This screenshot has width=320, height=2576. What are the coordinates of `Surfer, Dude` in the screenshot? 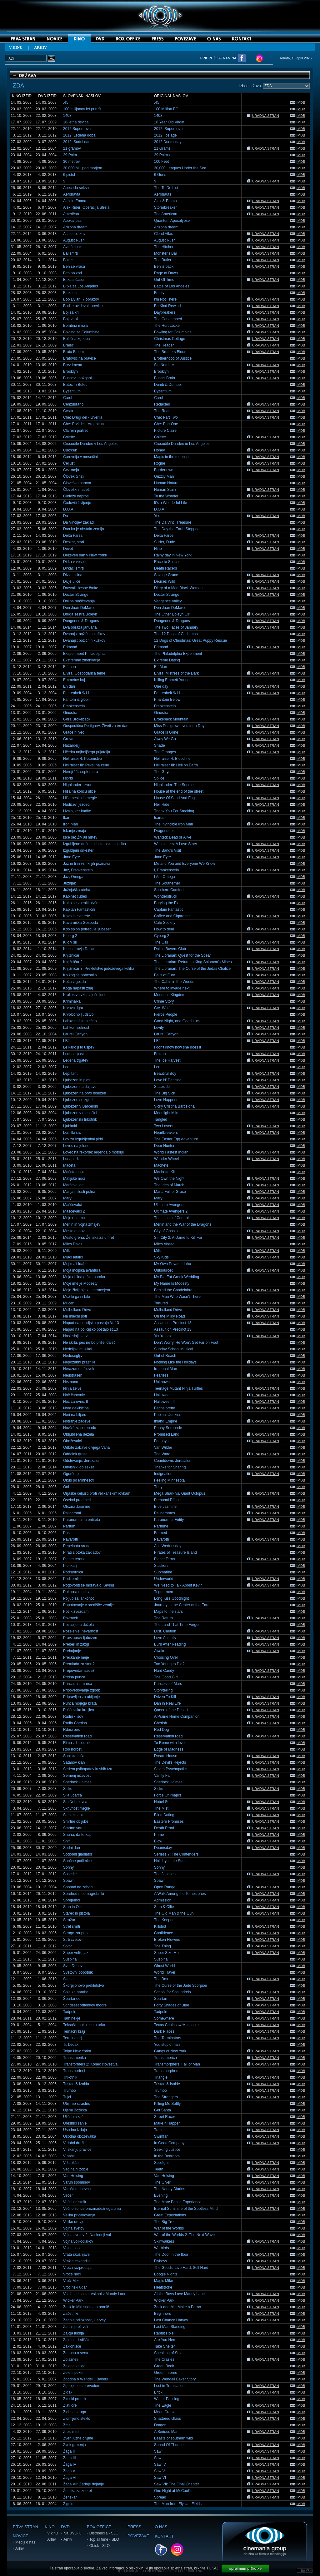 It's located at (164, 542).